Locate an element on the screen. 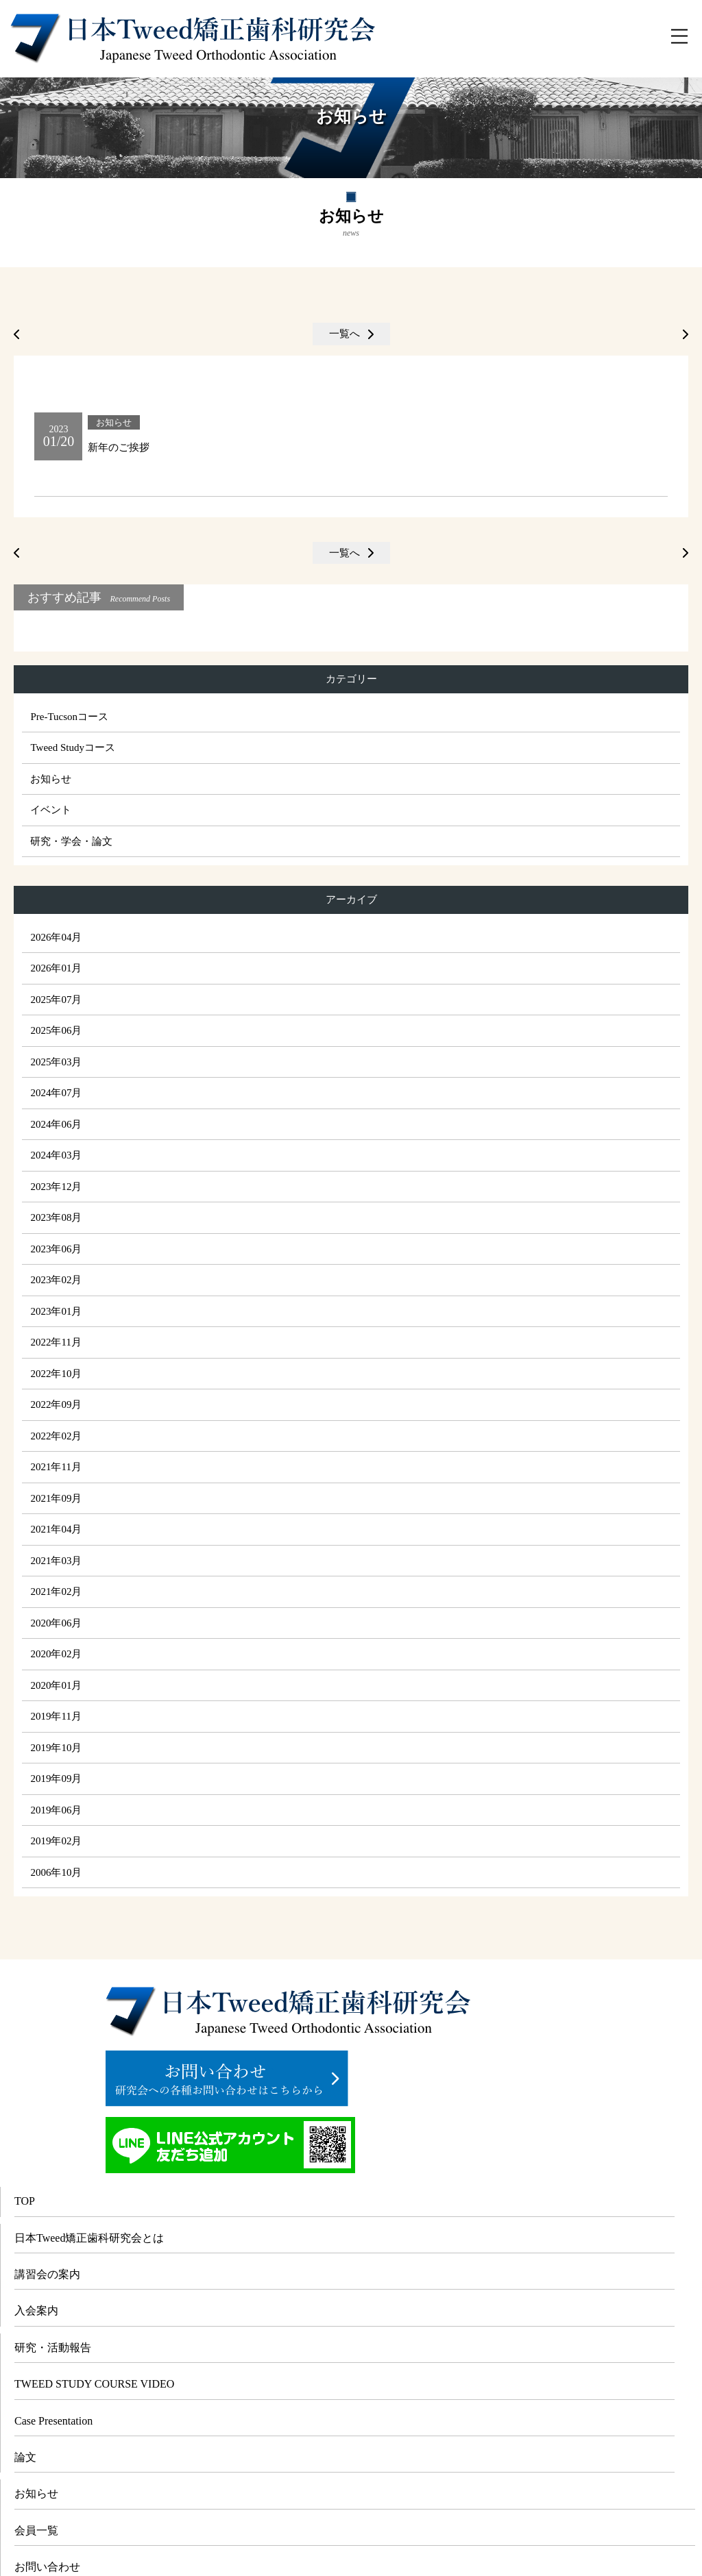  2022年09月 is located at coordinates (56, 1404).